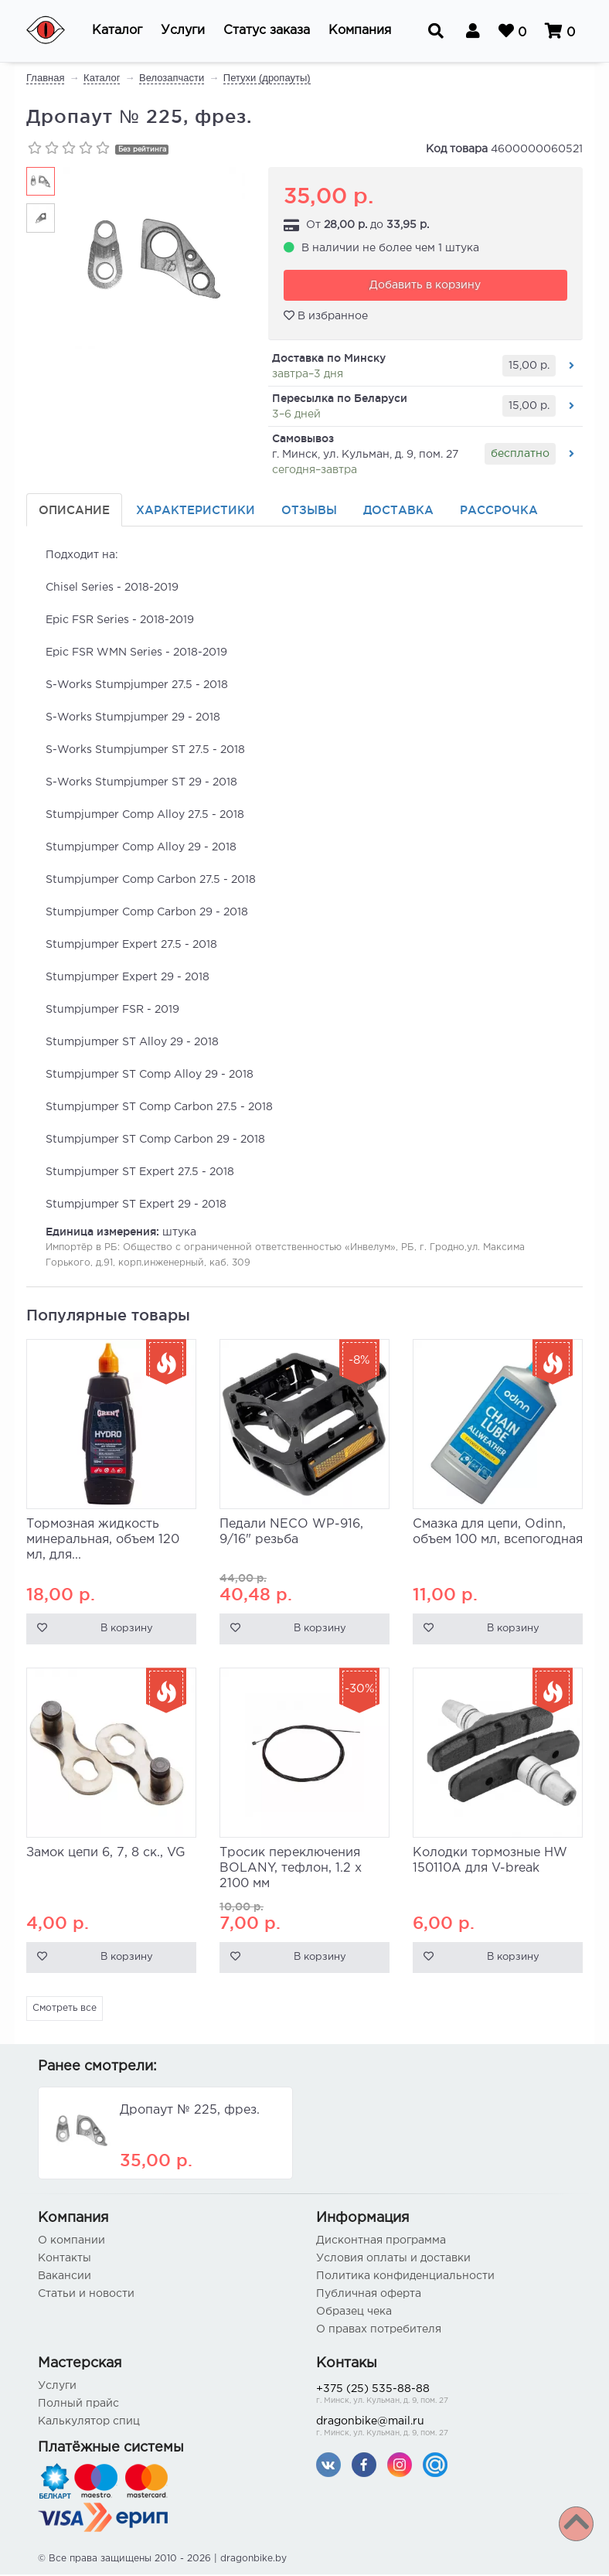 Image resolution: width=609 pixels, height=2576 pixels. I want to click on Описание, so click(74, 511).